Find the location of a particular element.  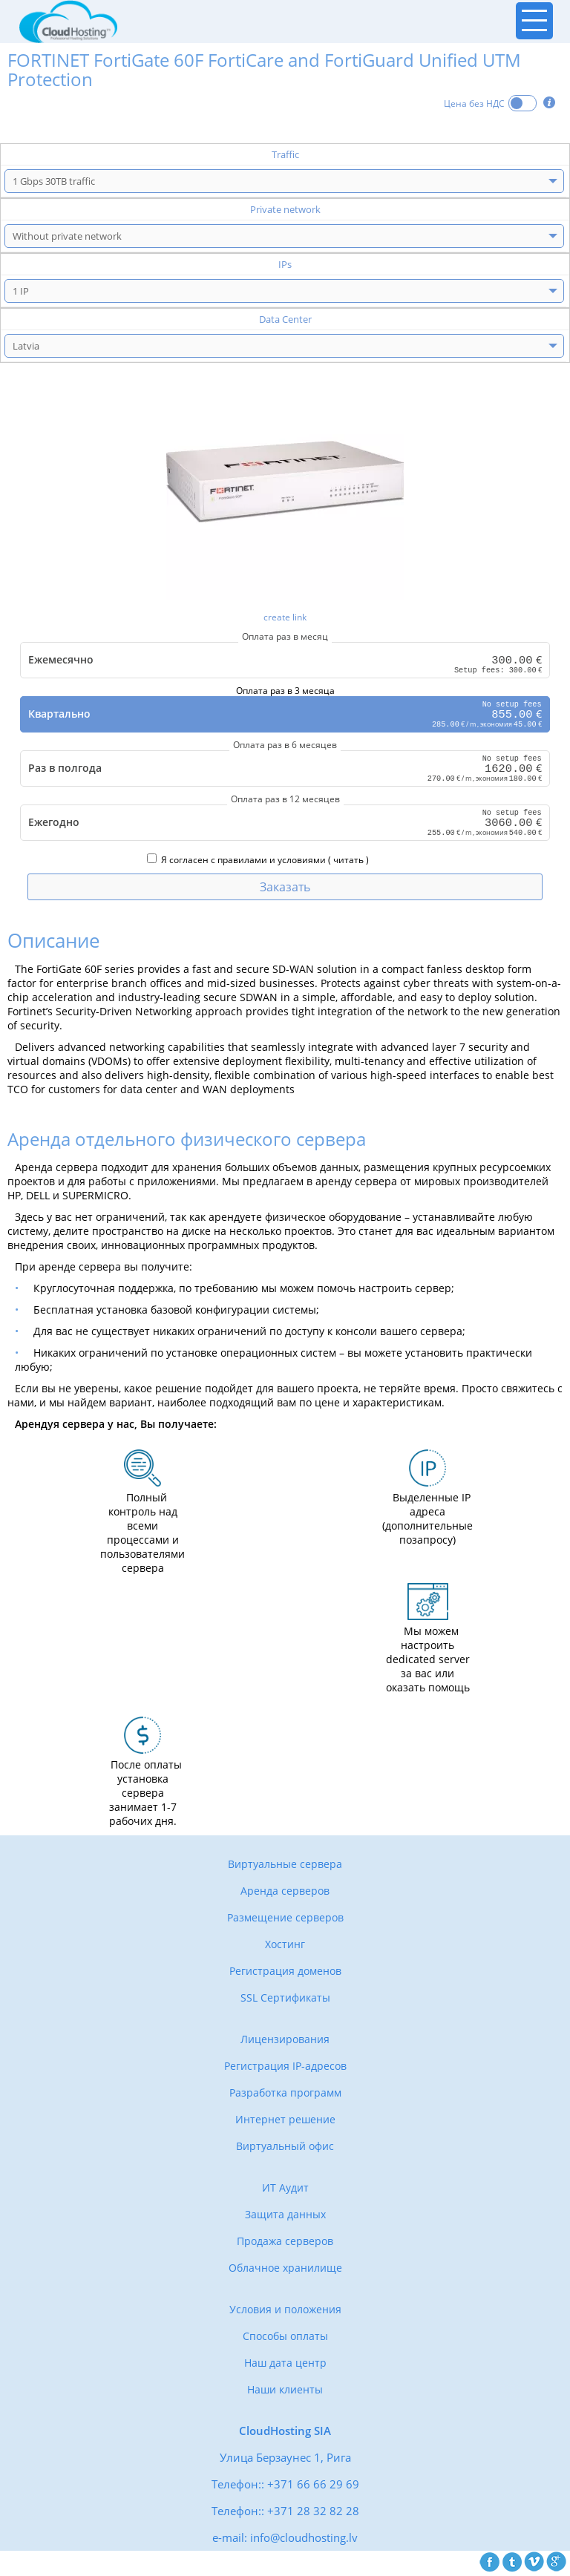

1 IP is located at coordinates (21, 291).